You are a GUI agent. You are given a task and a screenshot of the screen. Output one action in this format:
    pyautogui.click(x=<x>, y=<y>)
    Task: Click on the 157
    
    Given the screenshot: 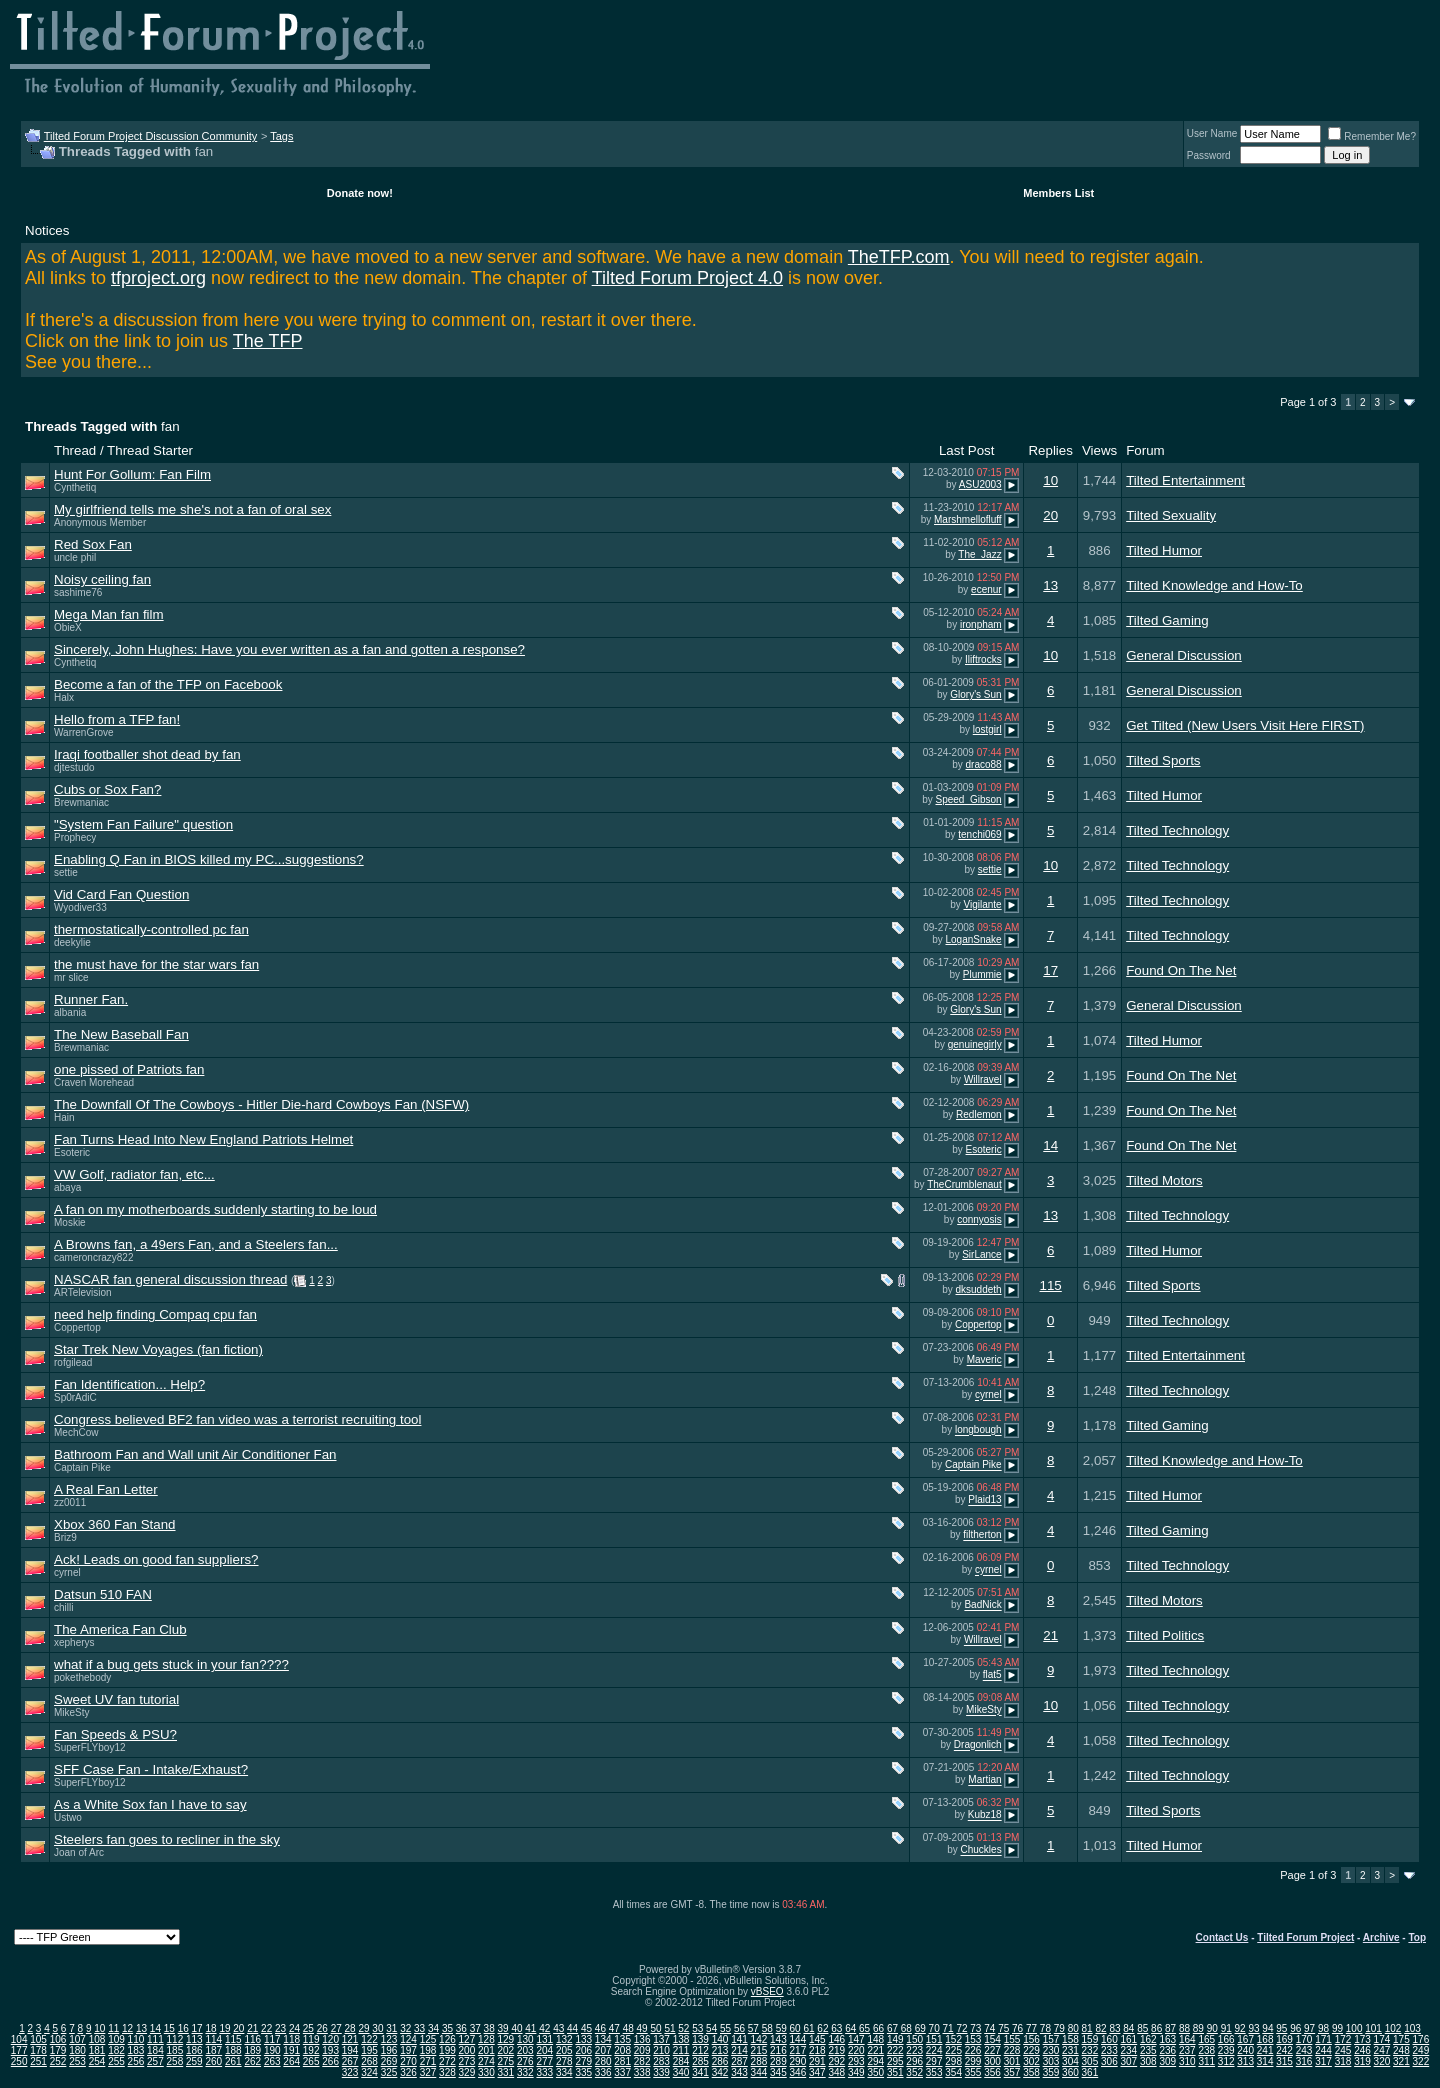 What is the action you would take?
    pyautogui.click(x=1051, y=2039)
    